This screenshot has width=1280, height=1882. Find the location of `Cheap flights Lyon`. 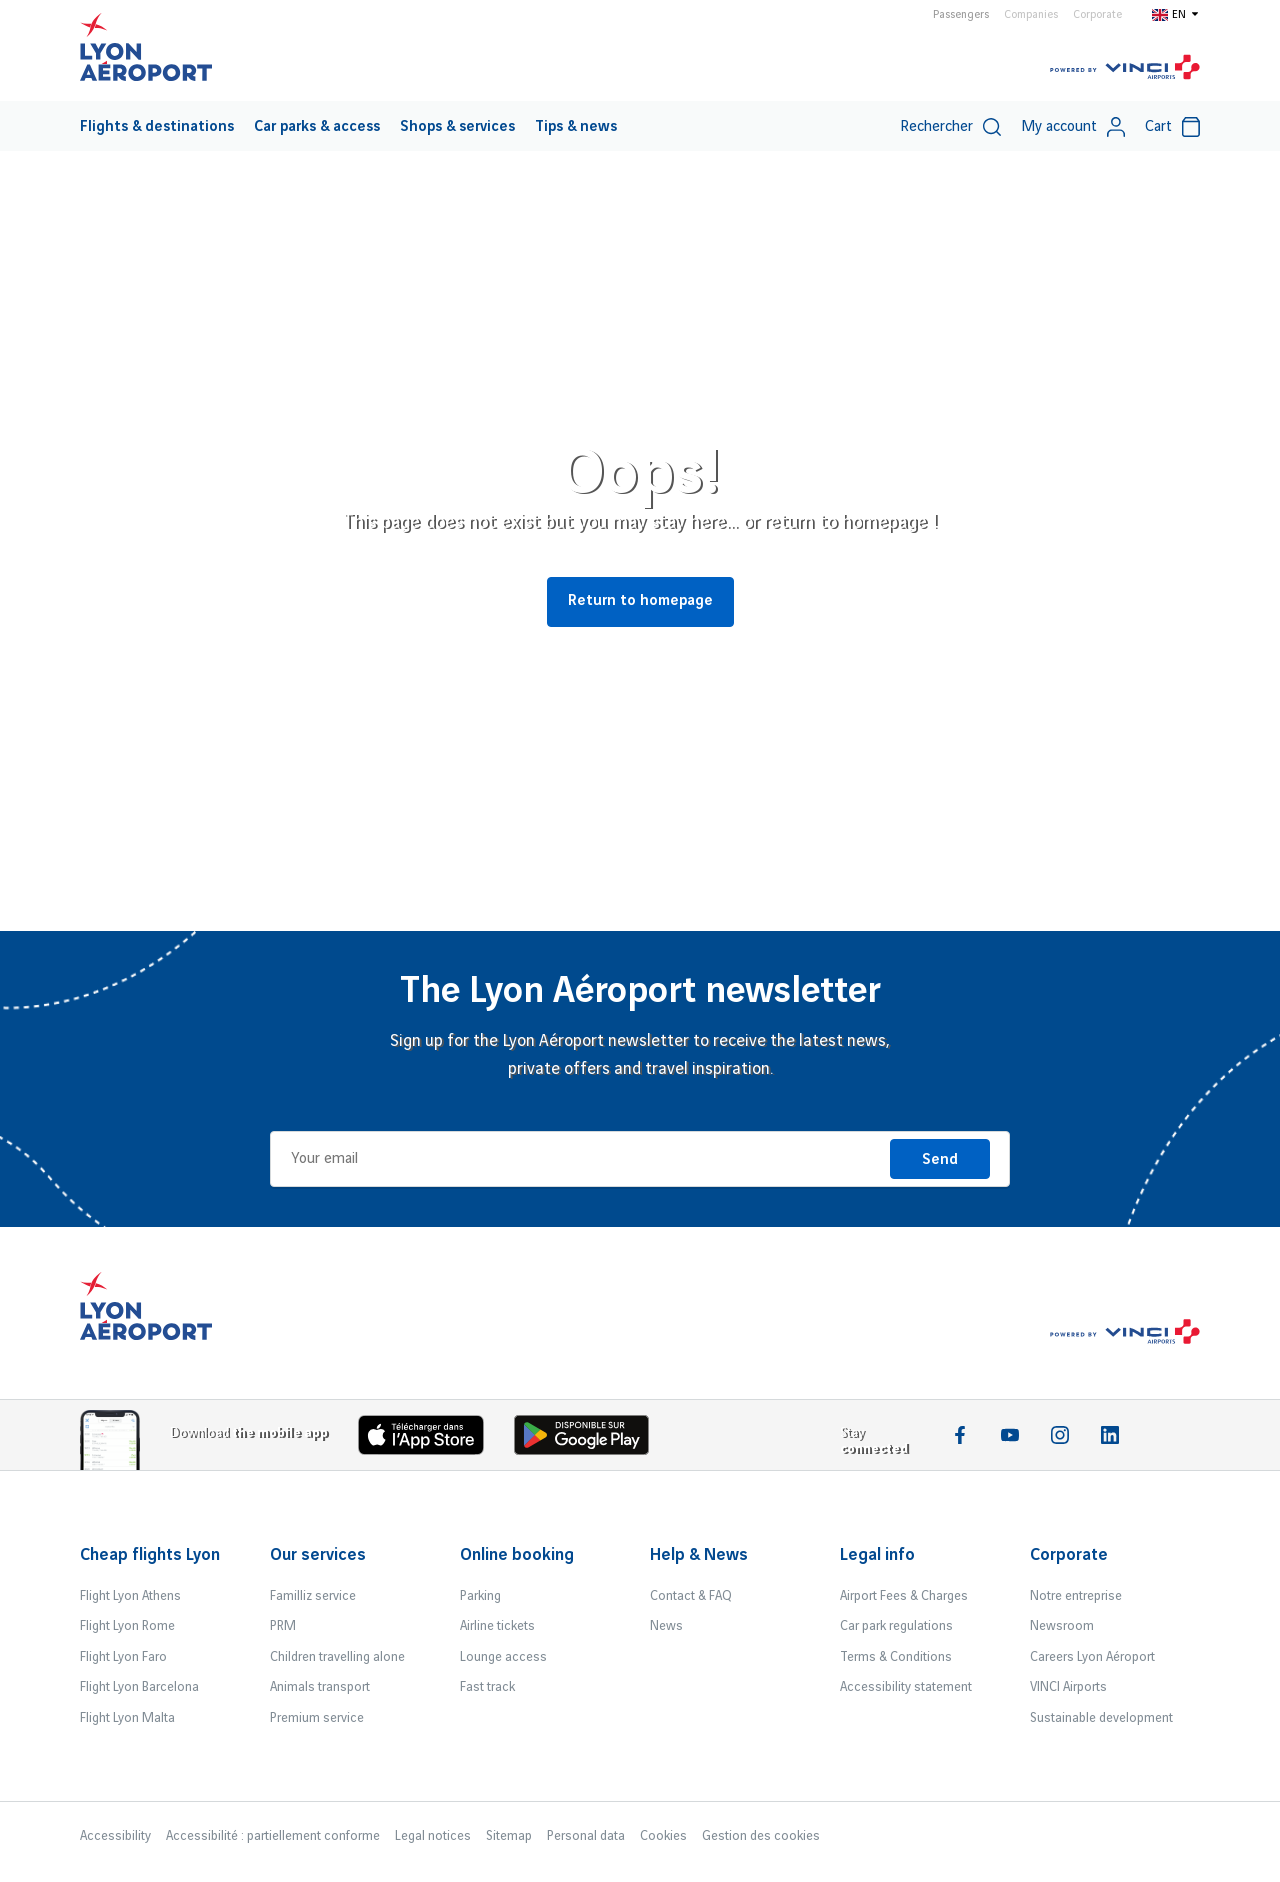

Cheap flights Lyon is located at coordinates (150, 1555).